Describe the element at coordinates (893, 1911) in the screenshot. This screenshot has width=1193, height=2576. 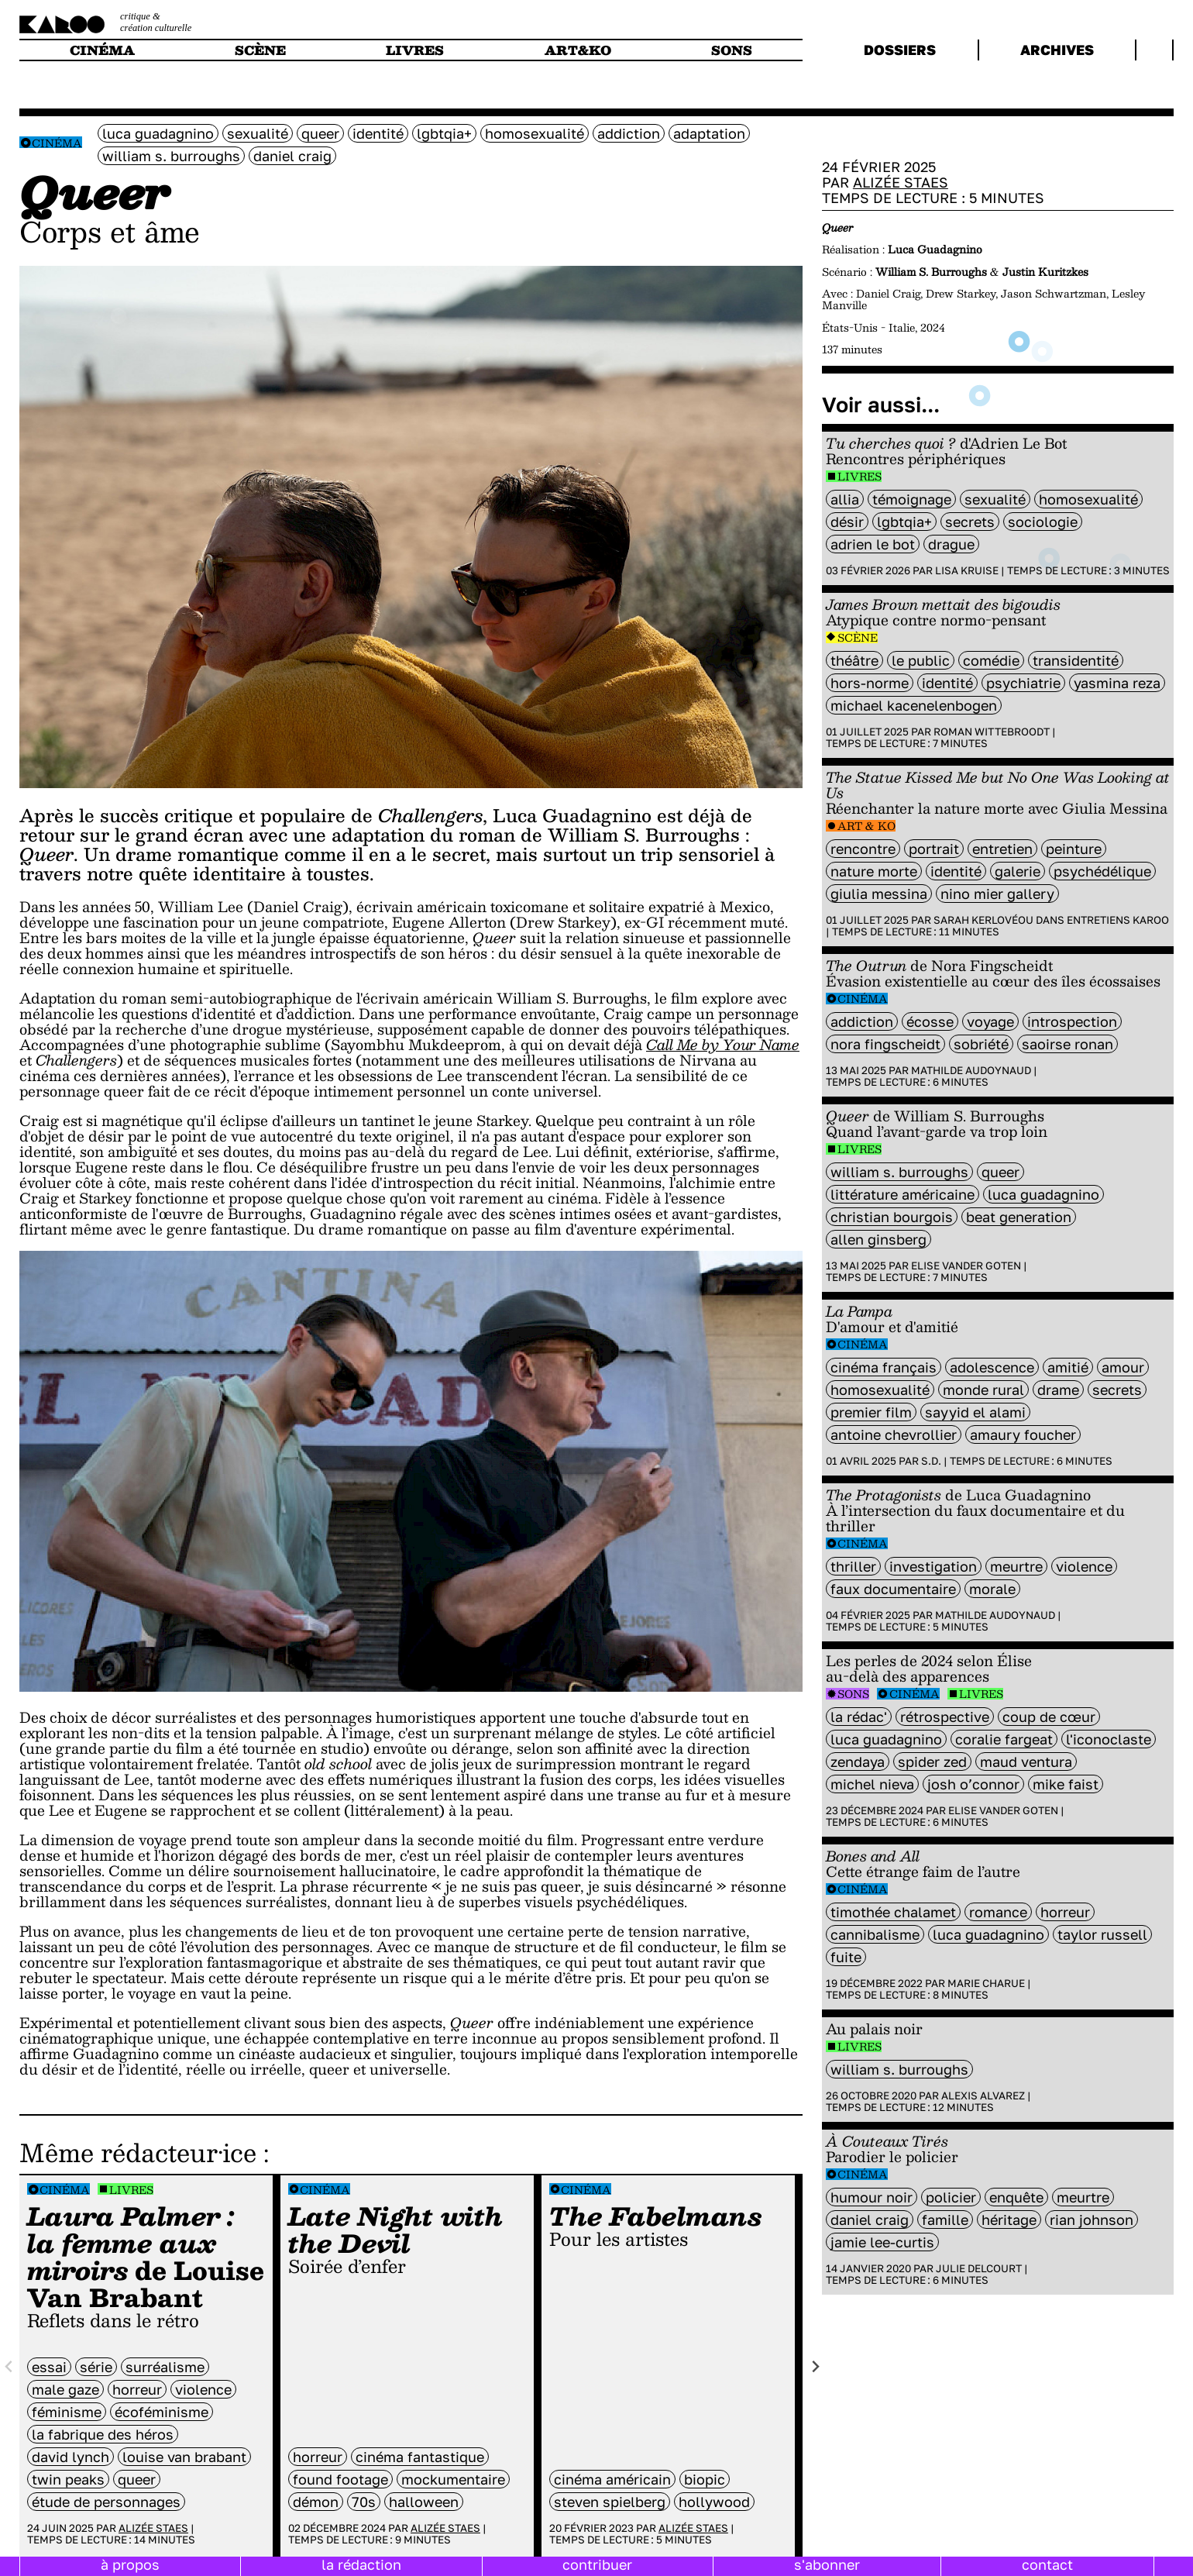
I see `Timothée Chalamet` at that location.